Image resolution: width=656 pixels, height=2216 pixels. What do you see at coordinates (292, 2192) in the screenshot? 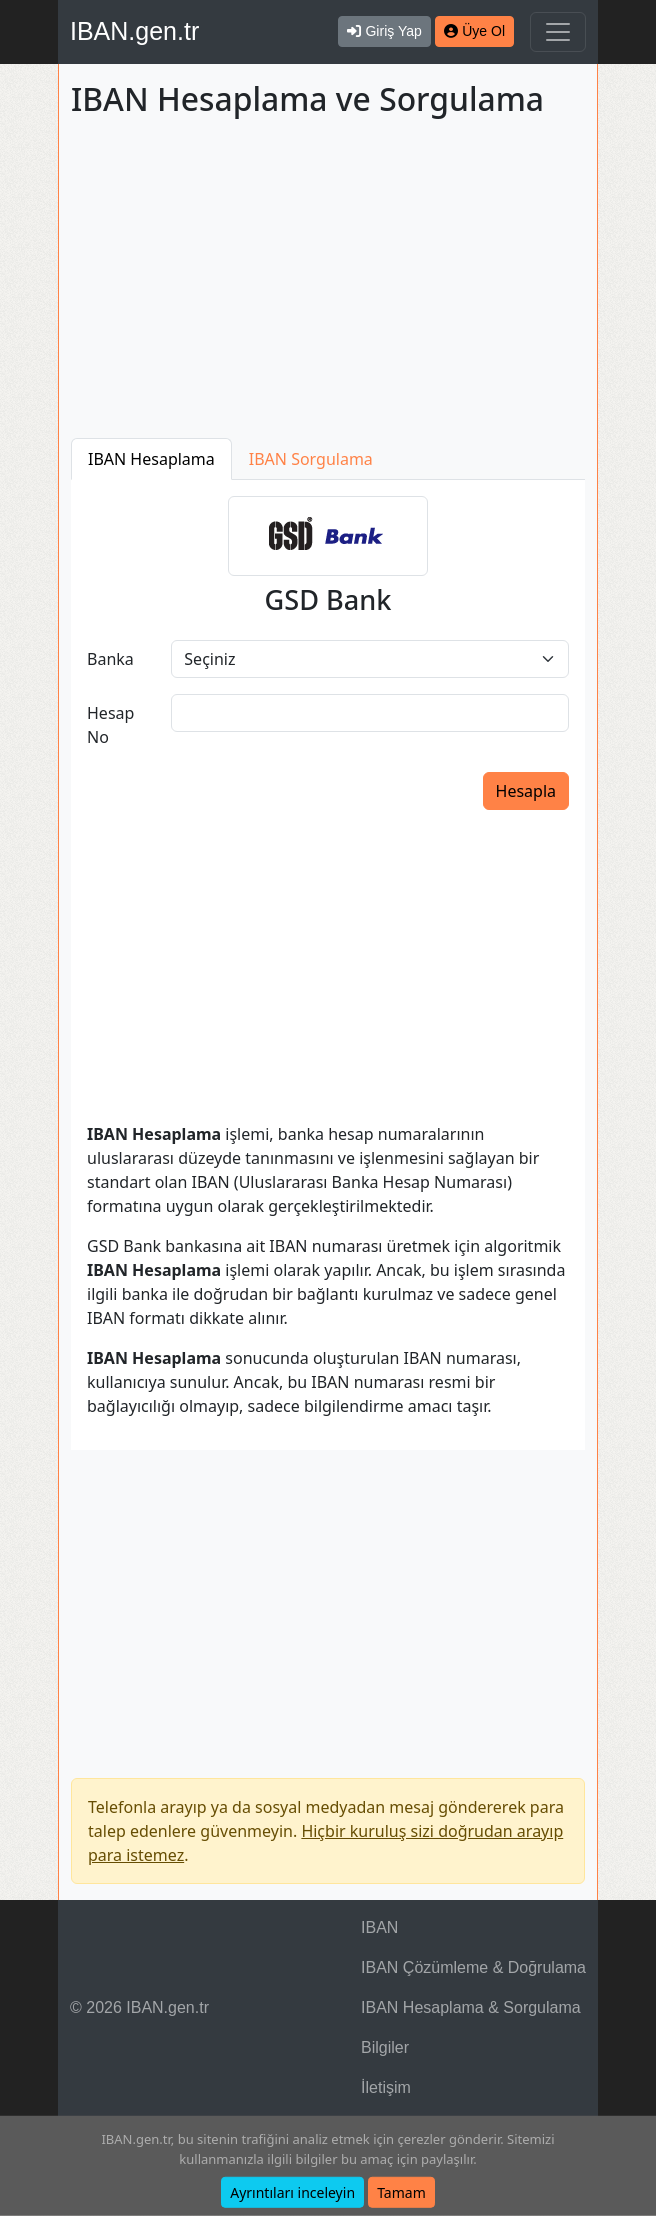
I see `Ayrıntıları inceleyin` at bounding box center [292, 2192].